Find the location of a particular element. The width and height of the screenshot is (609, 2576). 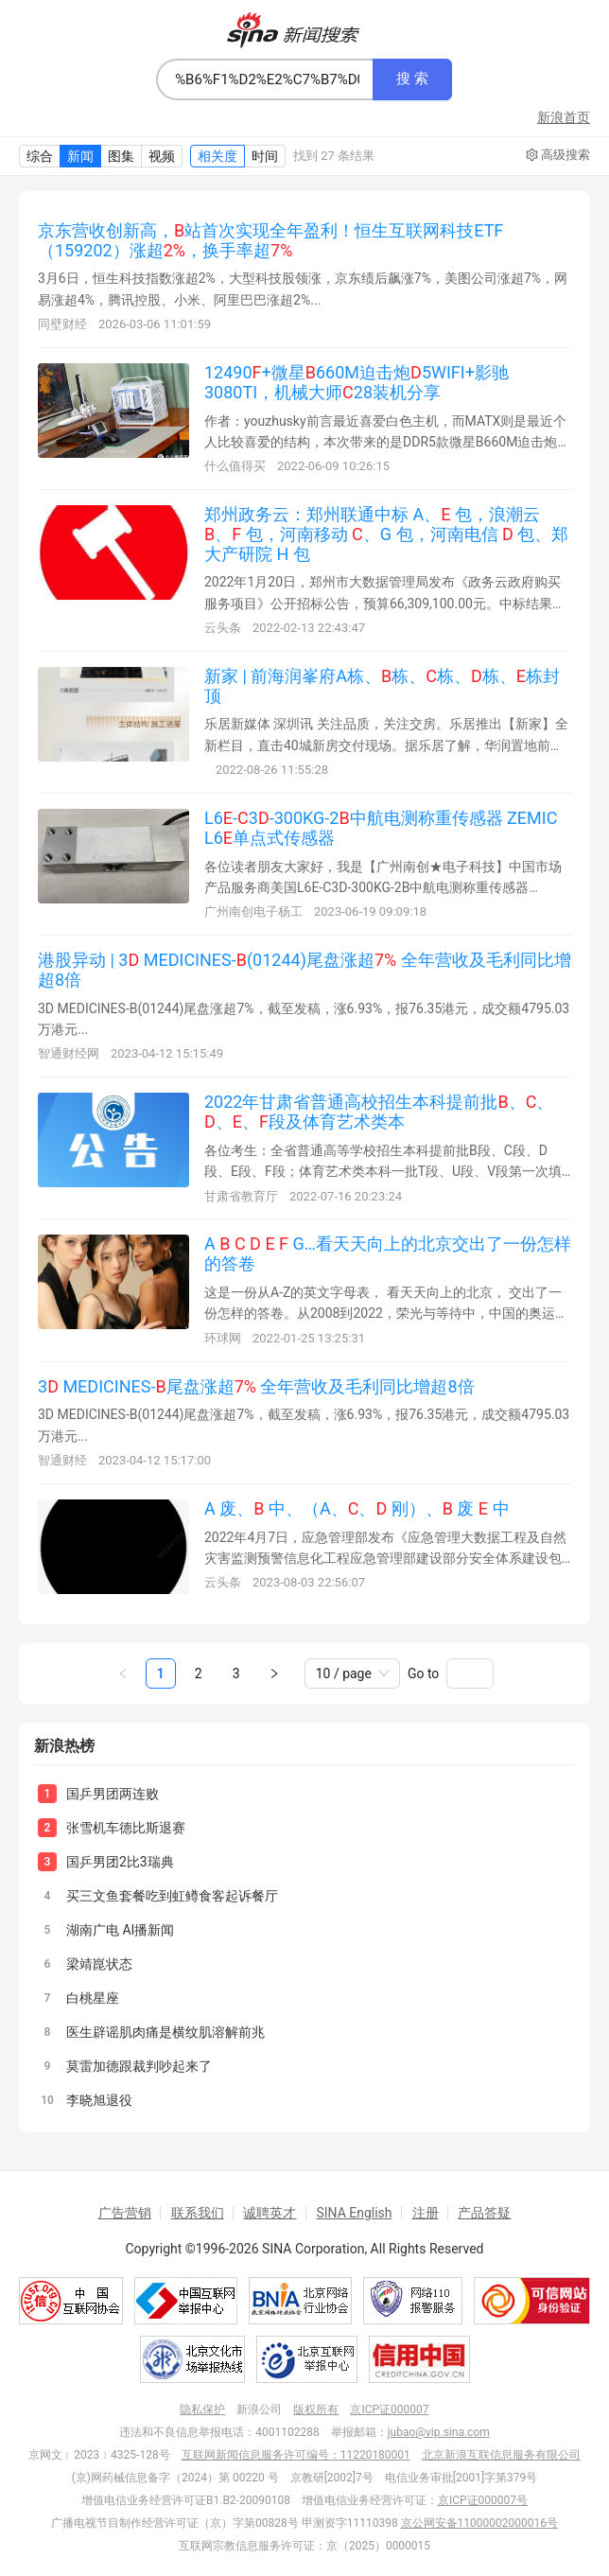

北京新浪互联信息服务有限公司 is located at coordinates (501, 2455).